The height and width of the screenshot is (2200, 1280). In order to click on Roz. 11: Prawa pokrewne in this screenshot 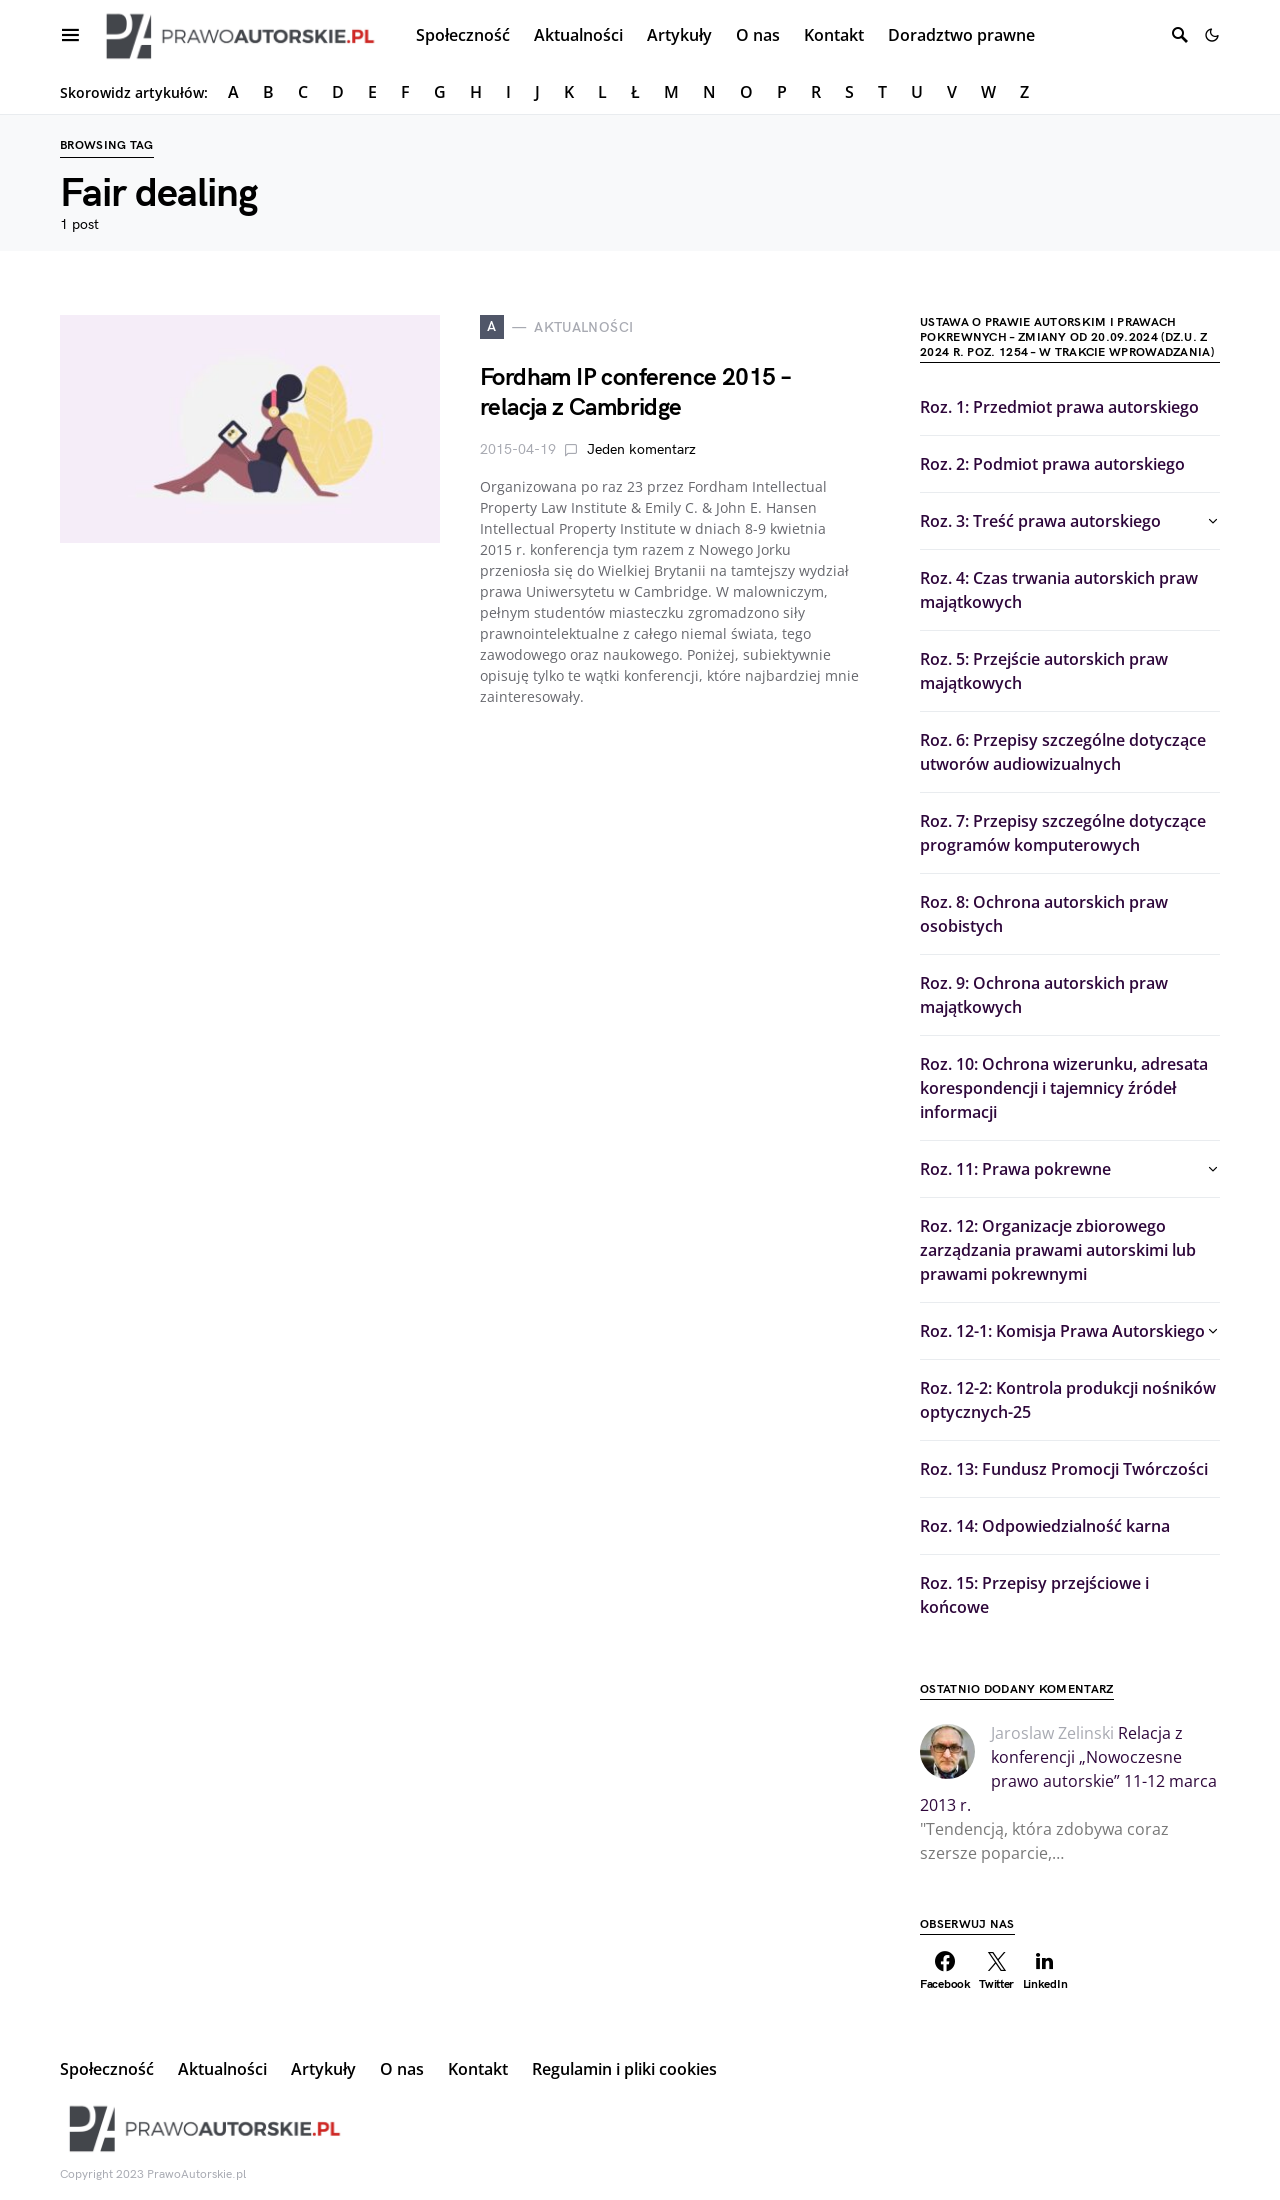, I will do `click(1015, 1169)`.